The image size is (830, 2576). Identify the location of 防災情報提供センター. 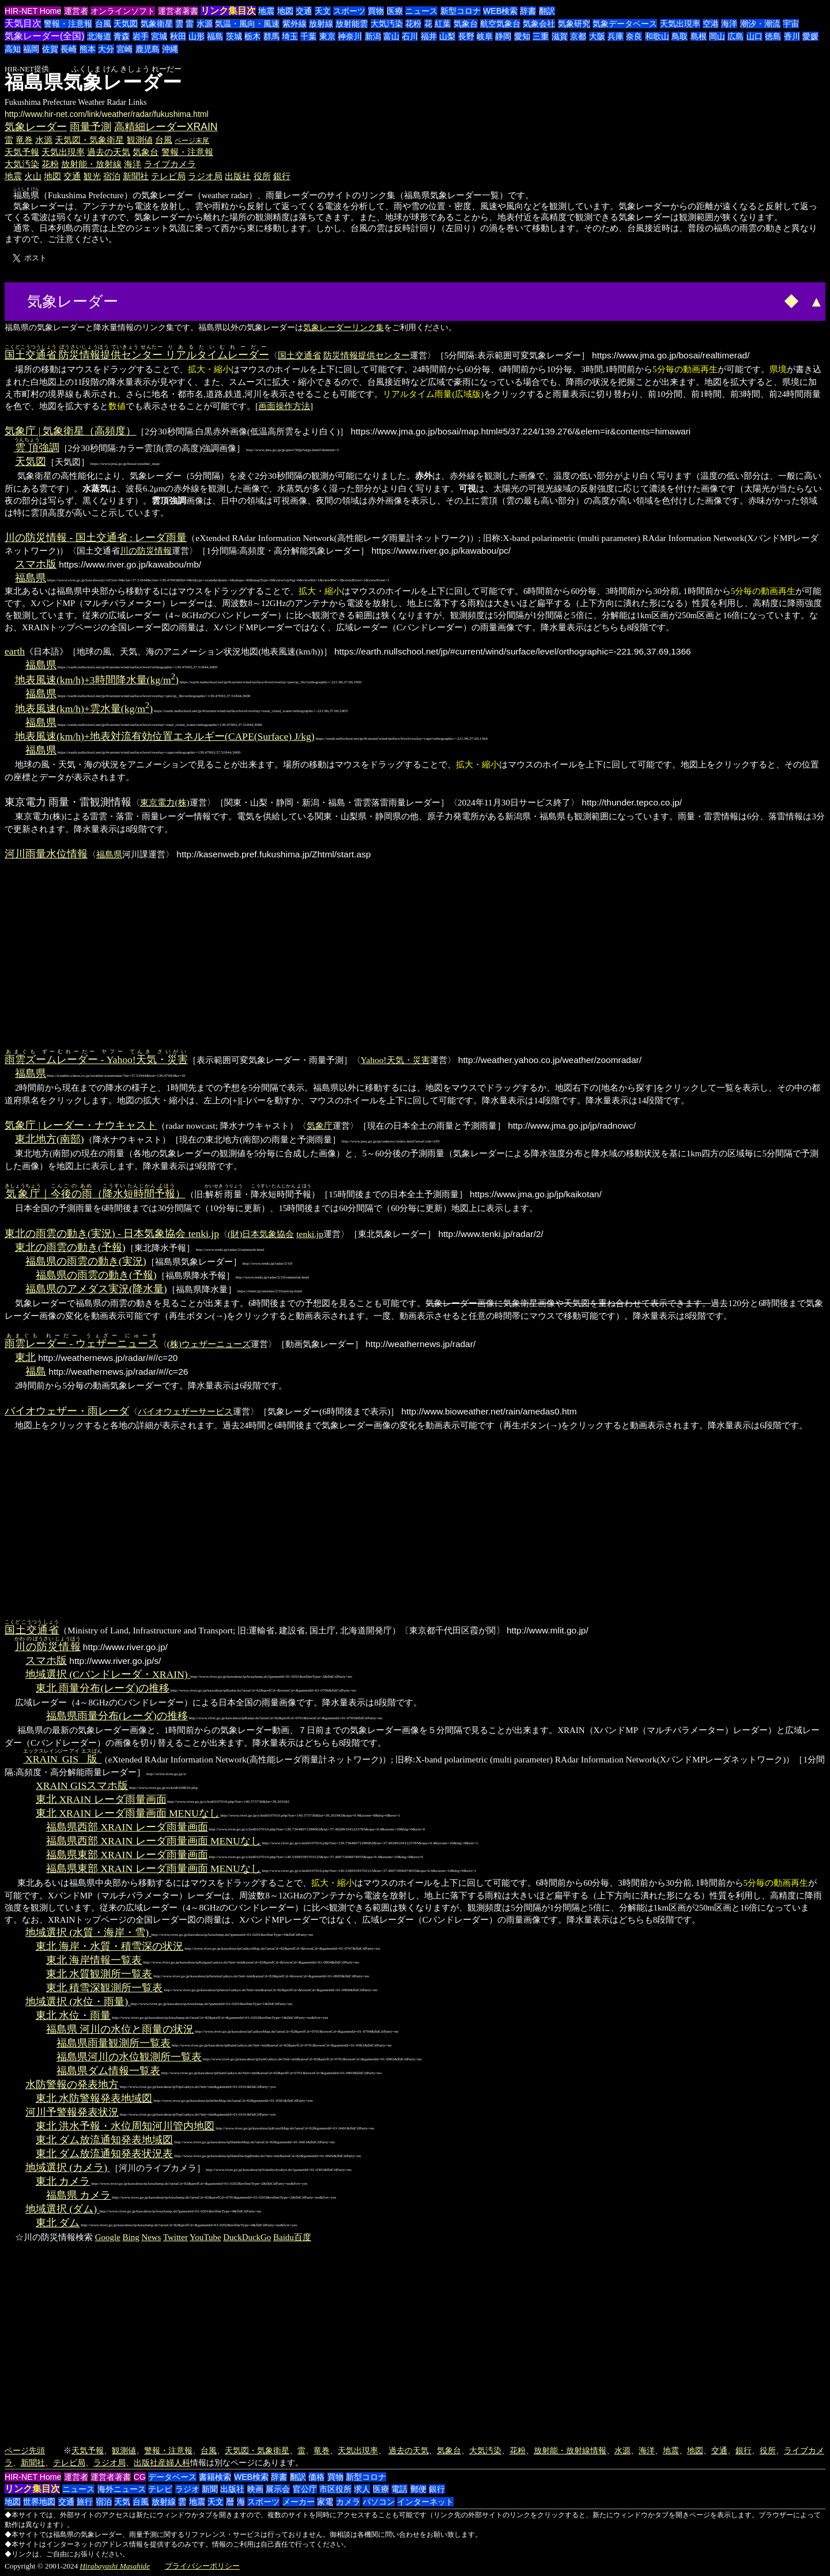
(366, 355).